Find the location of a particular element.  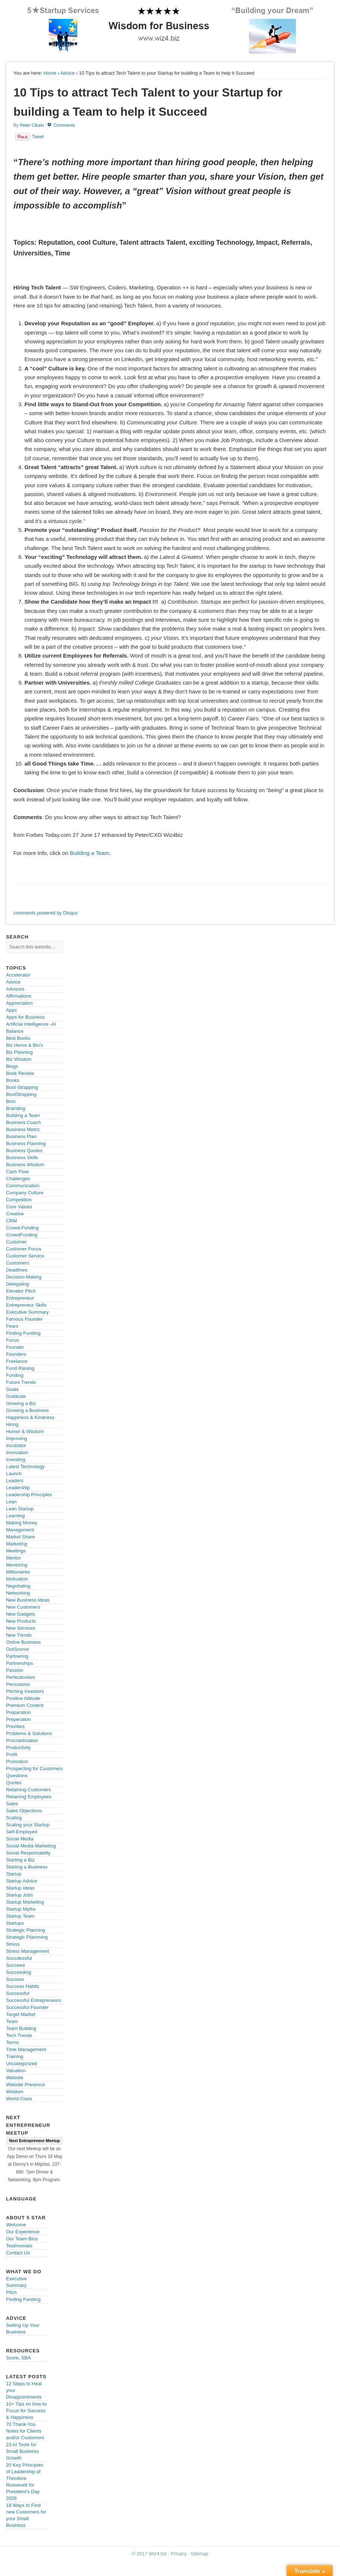

Starting a Biz is located at coordinates (20, 1860).